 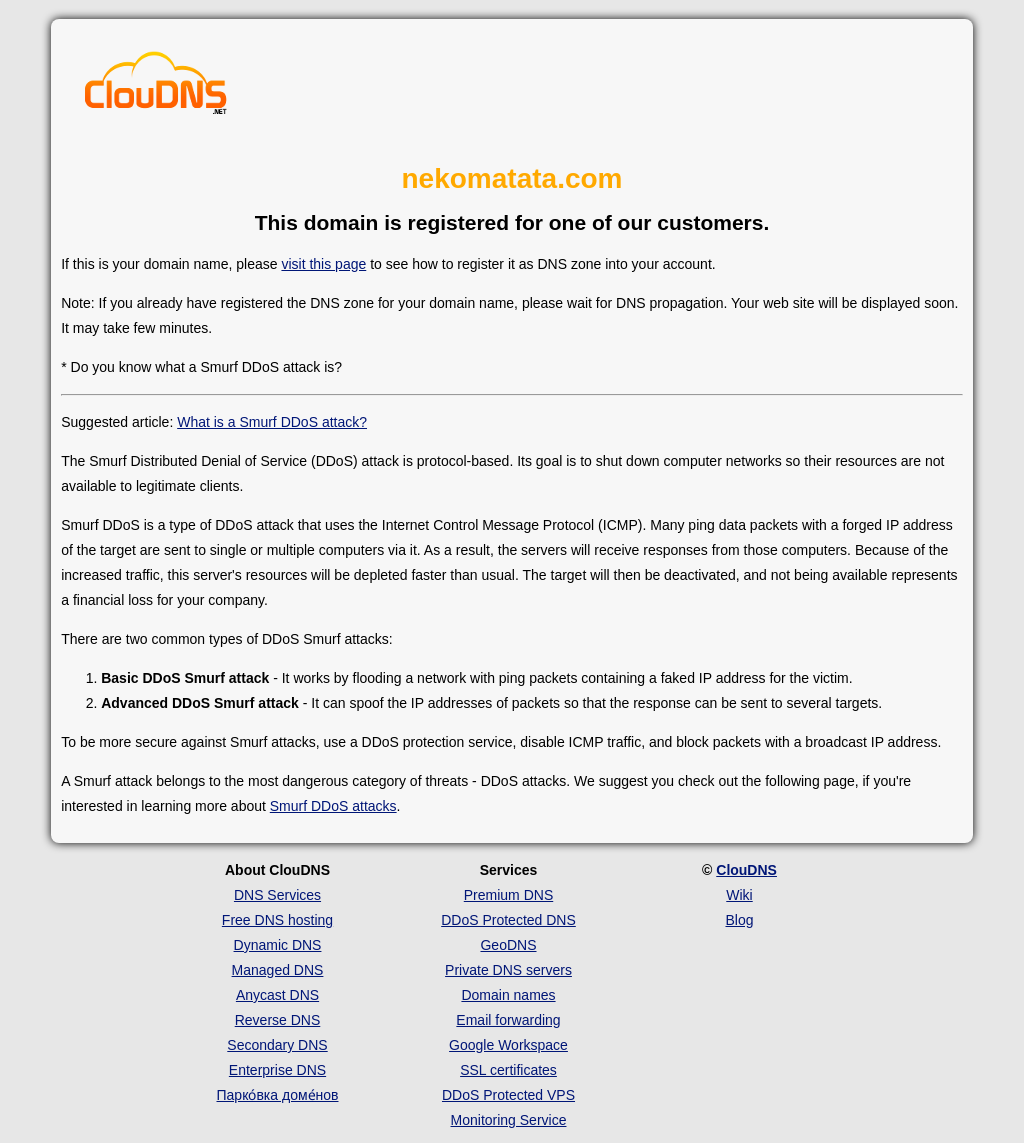 What do you see at coordinates (278, 945) in the screenshot?
I see `Dynamic DNS` at bounding box center [278, 945].